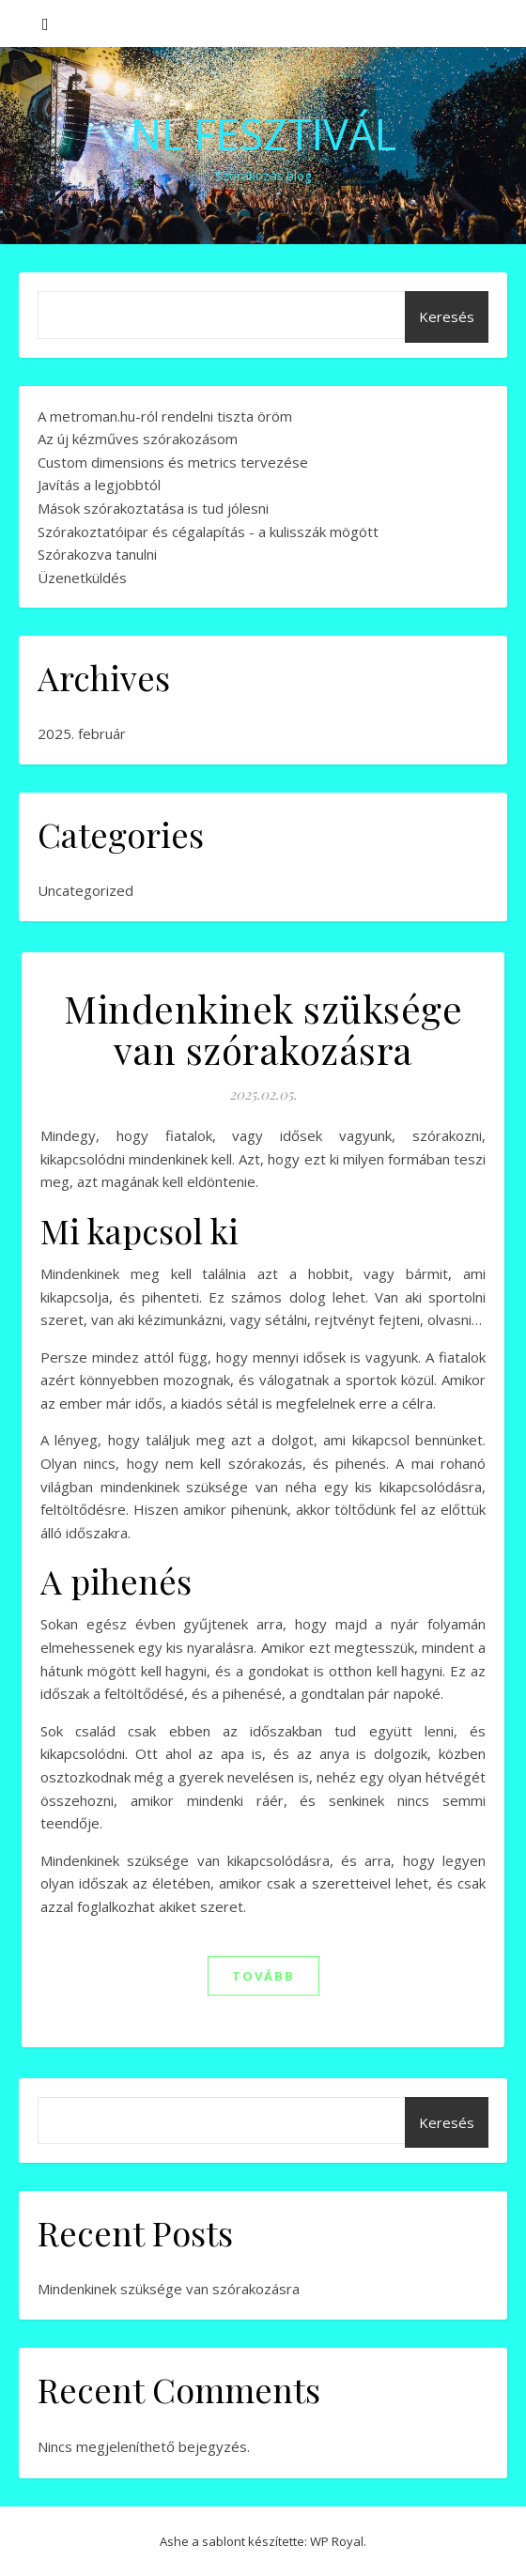 The image size is (526, 2576). What do you see at coordinates (153, 508) in the screenshot?
I see `Mások szórakoztatása is tud jólesni` at bounding box center [153, 508].